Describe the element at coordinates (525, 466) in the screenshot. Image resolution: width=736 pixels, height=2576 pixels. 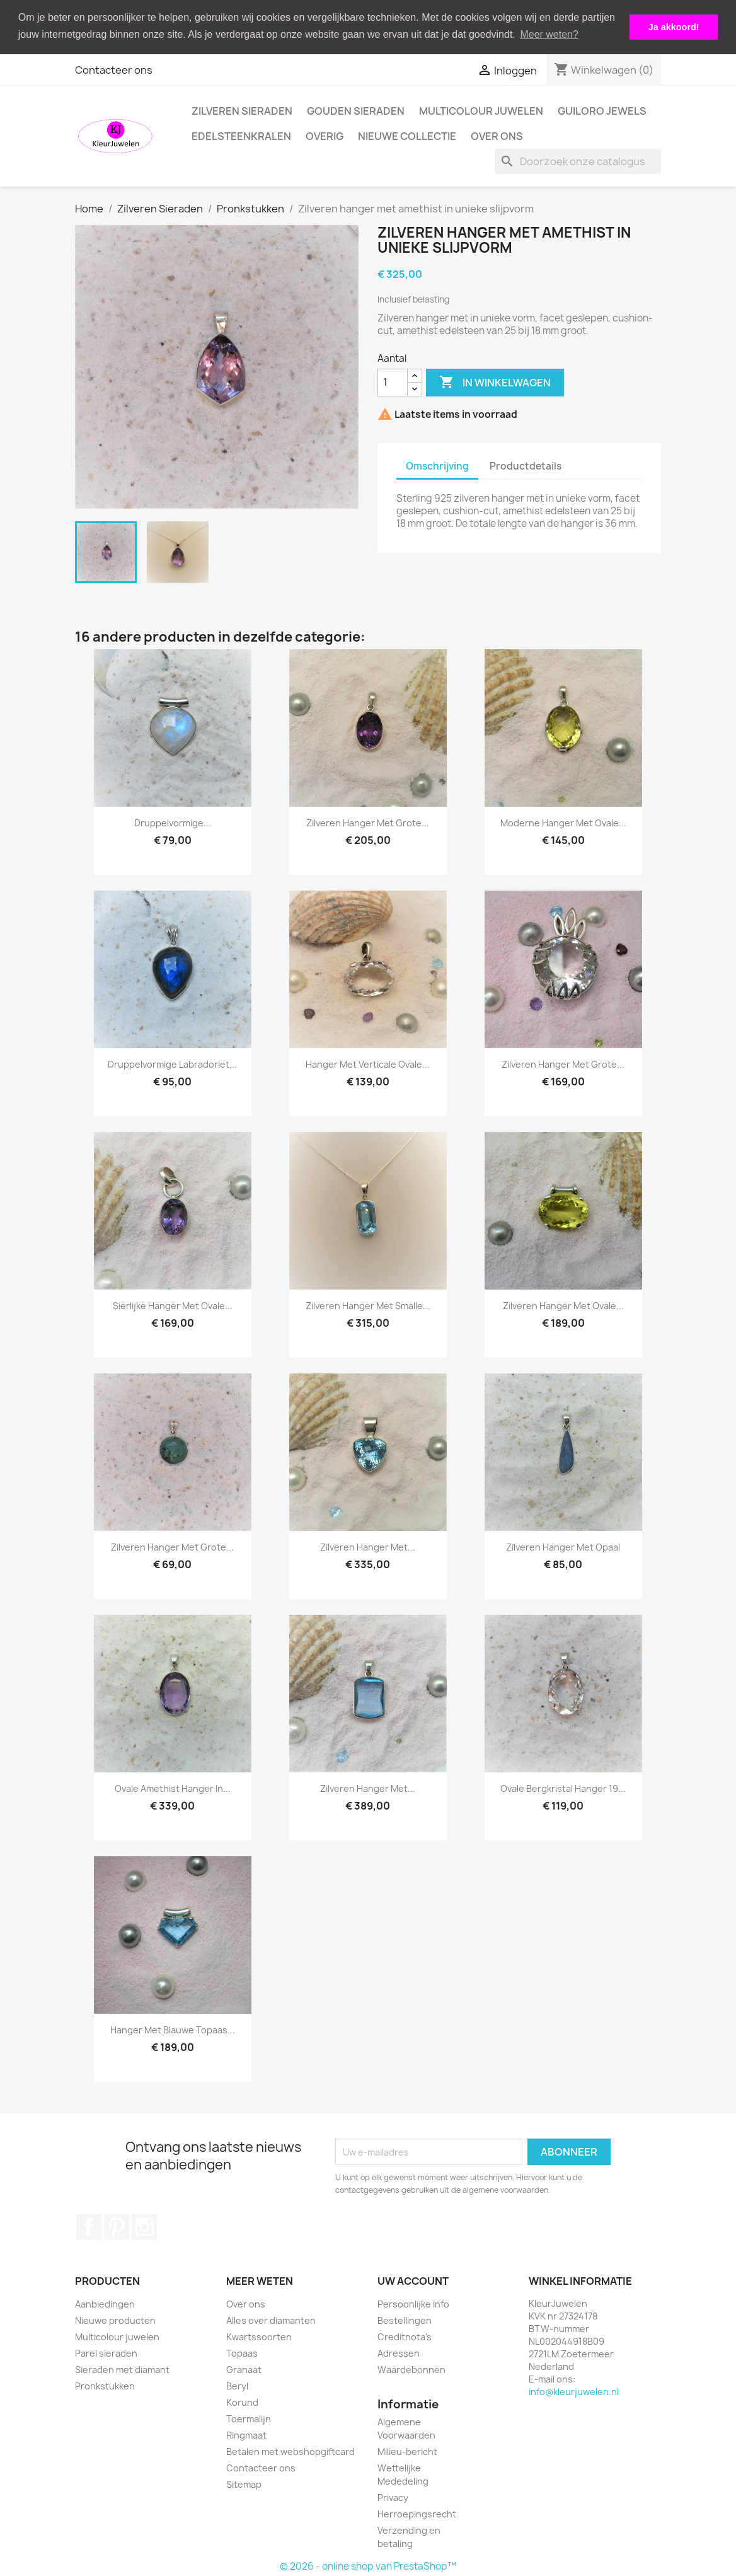
I see `Productdetails [tab]` at that location.